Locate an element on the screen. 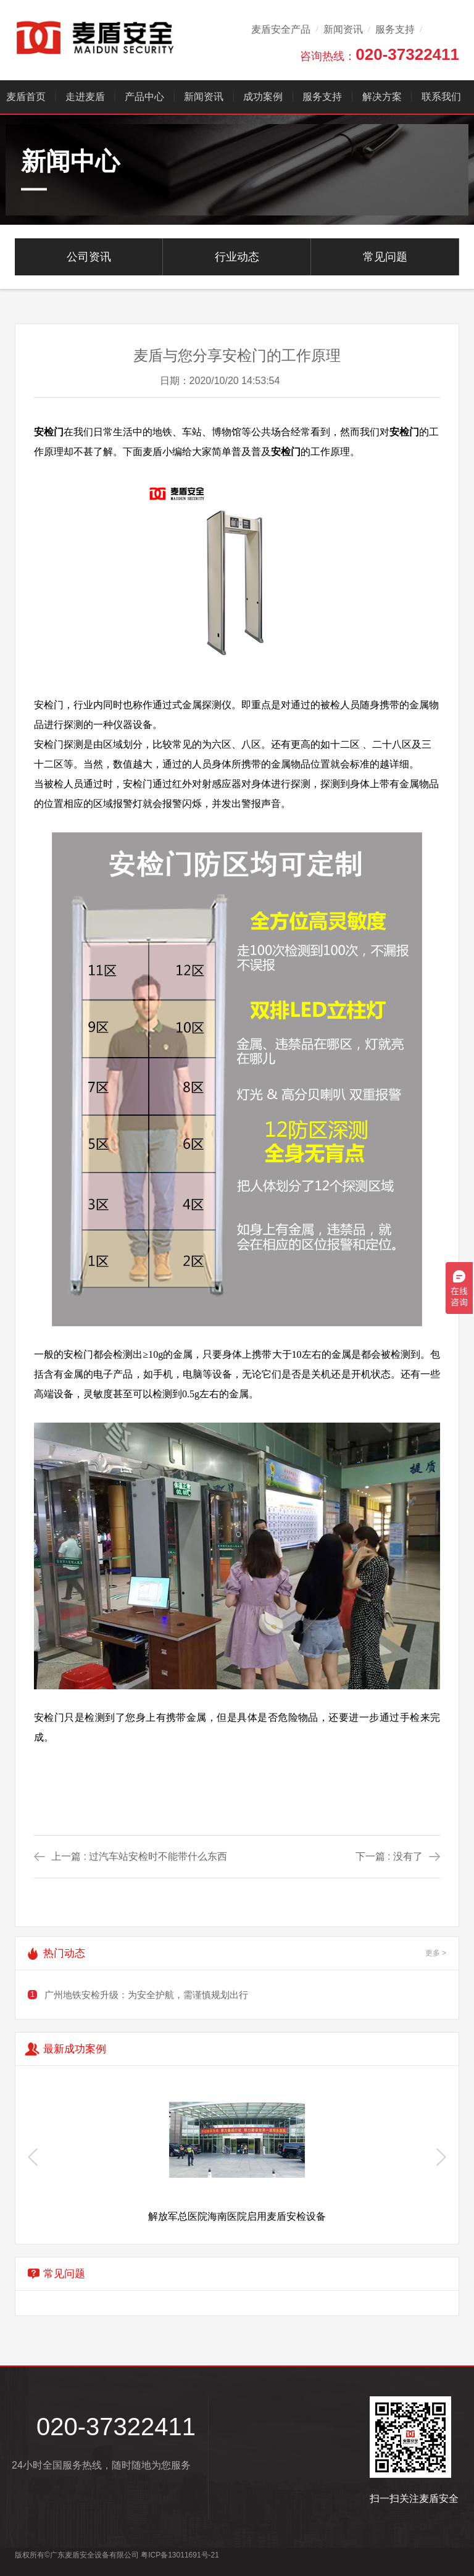 This screenshot has height=2576, width=474. 粤ICP备13011691号-21 is located at coordinates (180, 2555).